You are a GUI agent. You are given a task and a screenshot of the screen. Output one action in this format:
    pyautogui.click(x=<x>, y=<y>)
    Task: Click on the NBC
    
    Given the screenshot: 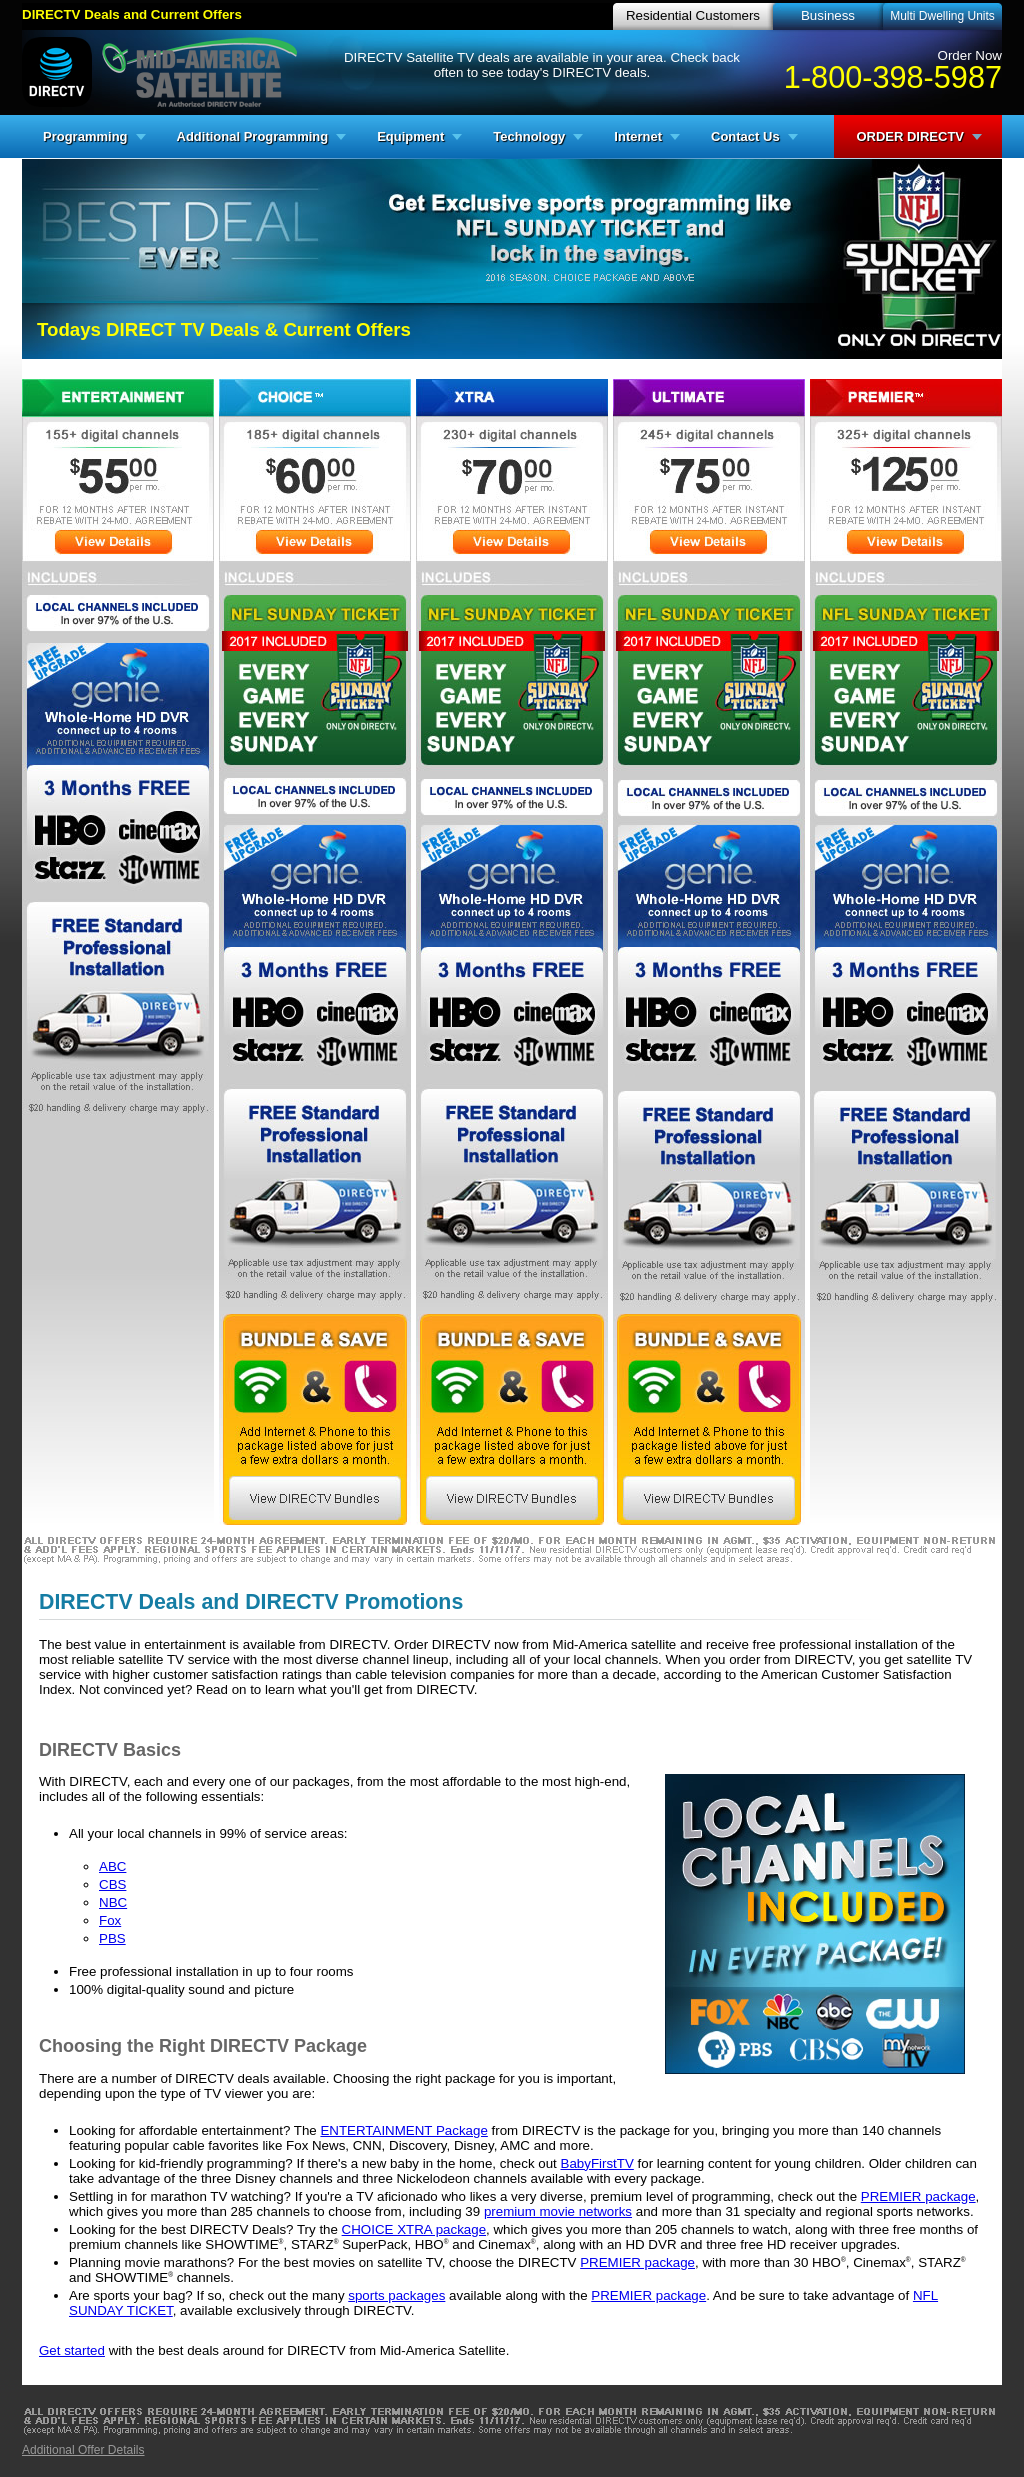 What is the action you would take?
    pyautogui.click(x=113, y=1902)
    